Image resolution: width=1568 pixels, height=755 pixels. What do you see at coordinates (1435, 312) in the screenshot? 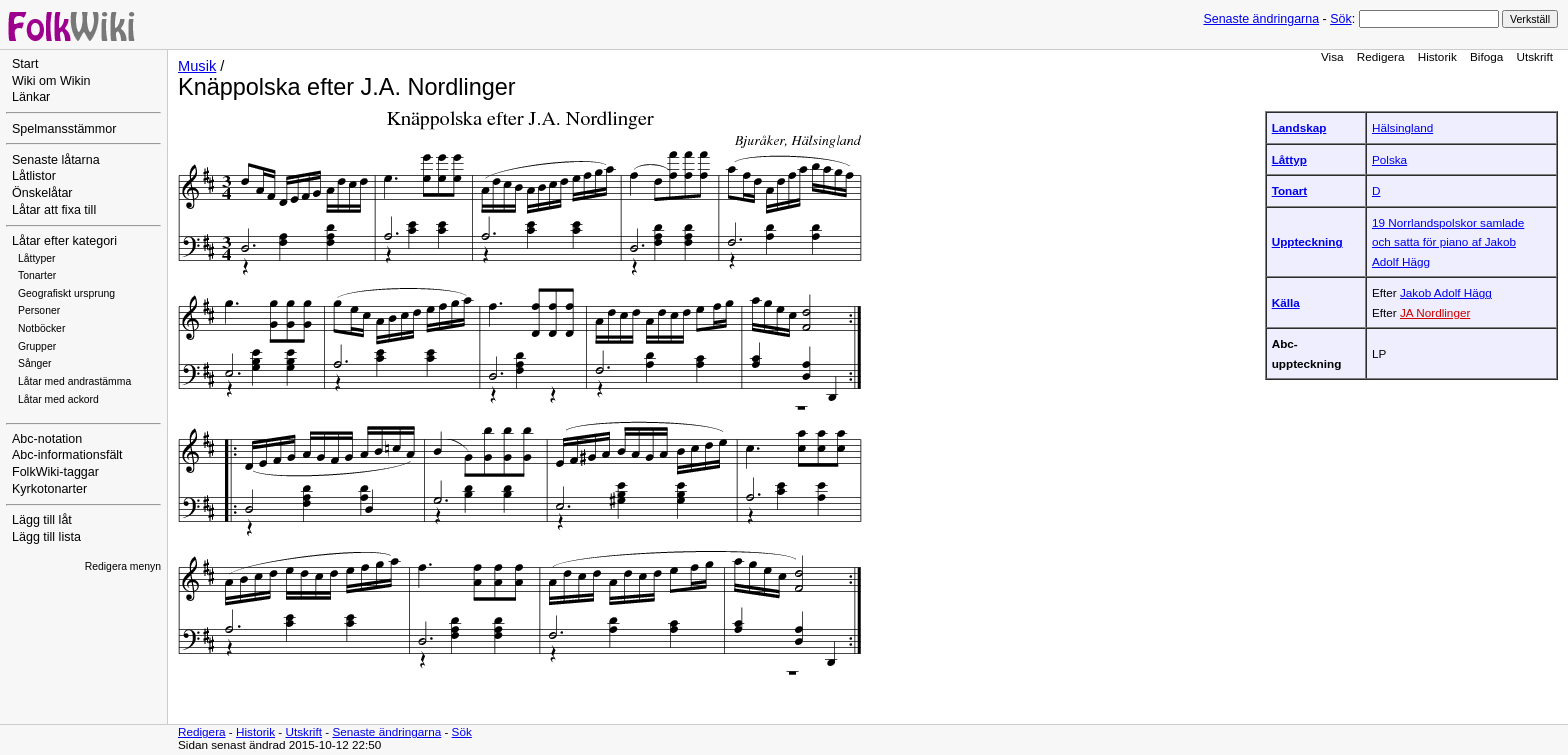
I see `JA Nordlinger` at bounding box center [1435, 312].